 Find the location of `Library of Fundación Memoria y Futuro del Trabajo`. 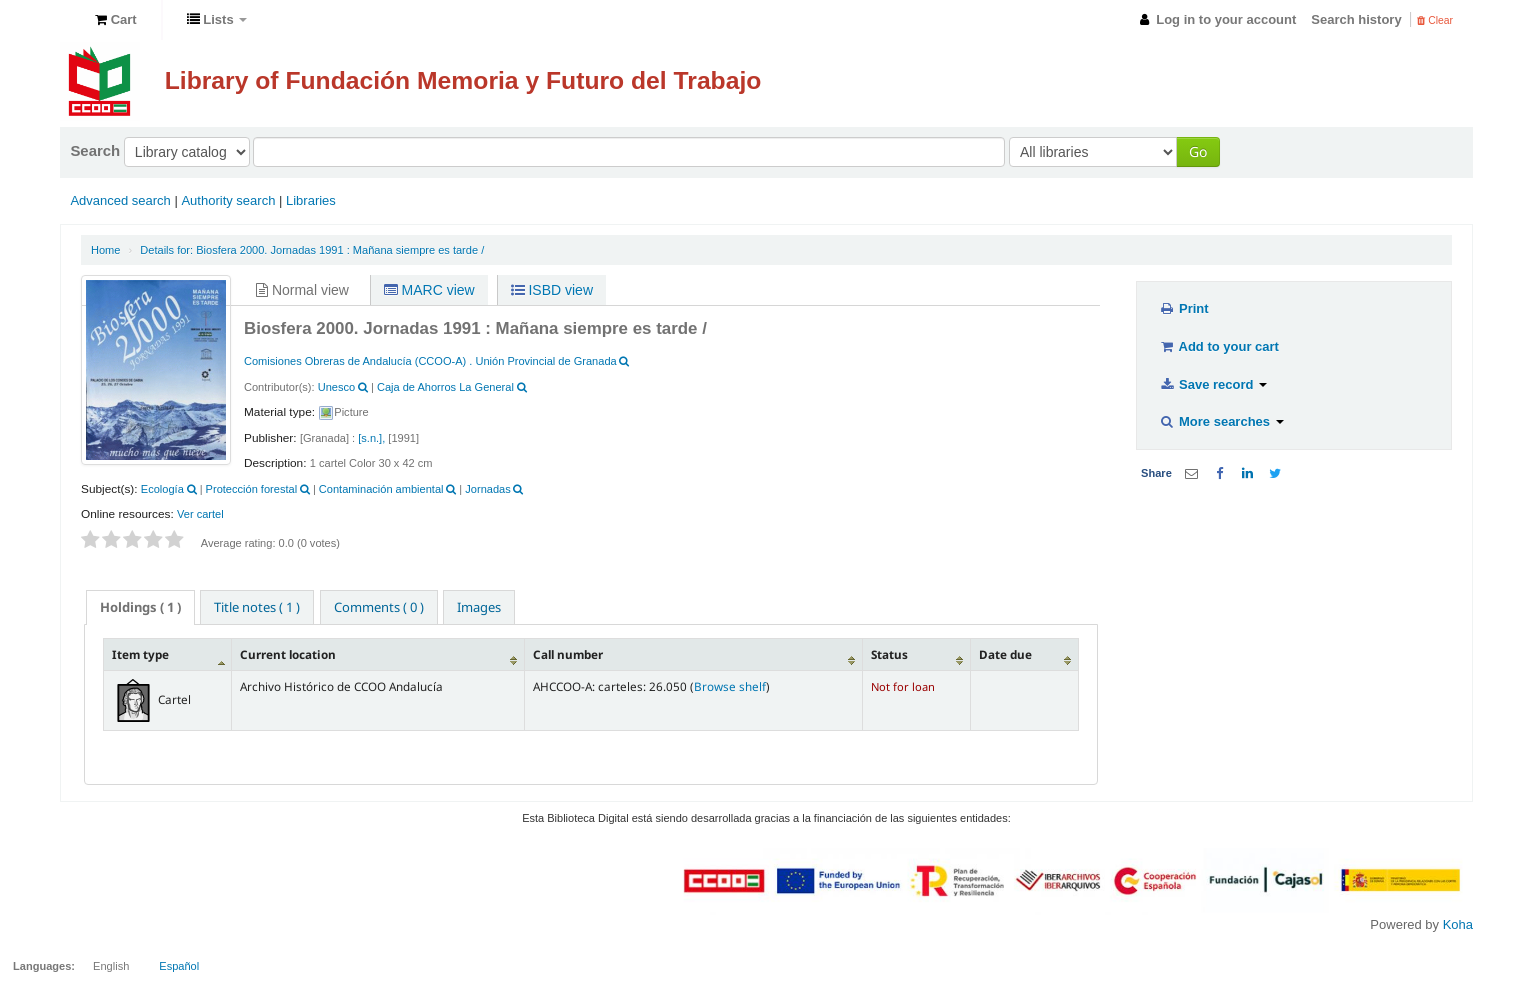

Library of Fundación Memoria y Futuro del Trabajo is located at coordinates (463, 80).